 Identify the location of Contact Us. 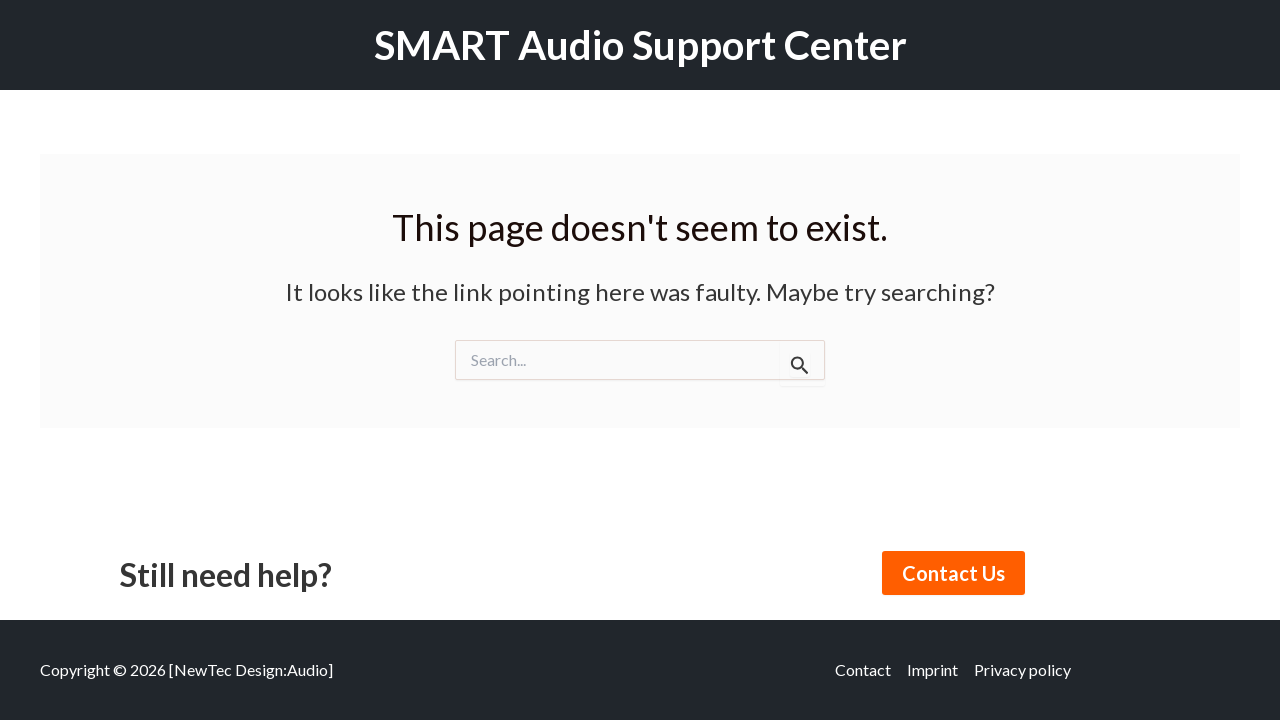
(953, 573).